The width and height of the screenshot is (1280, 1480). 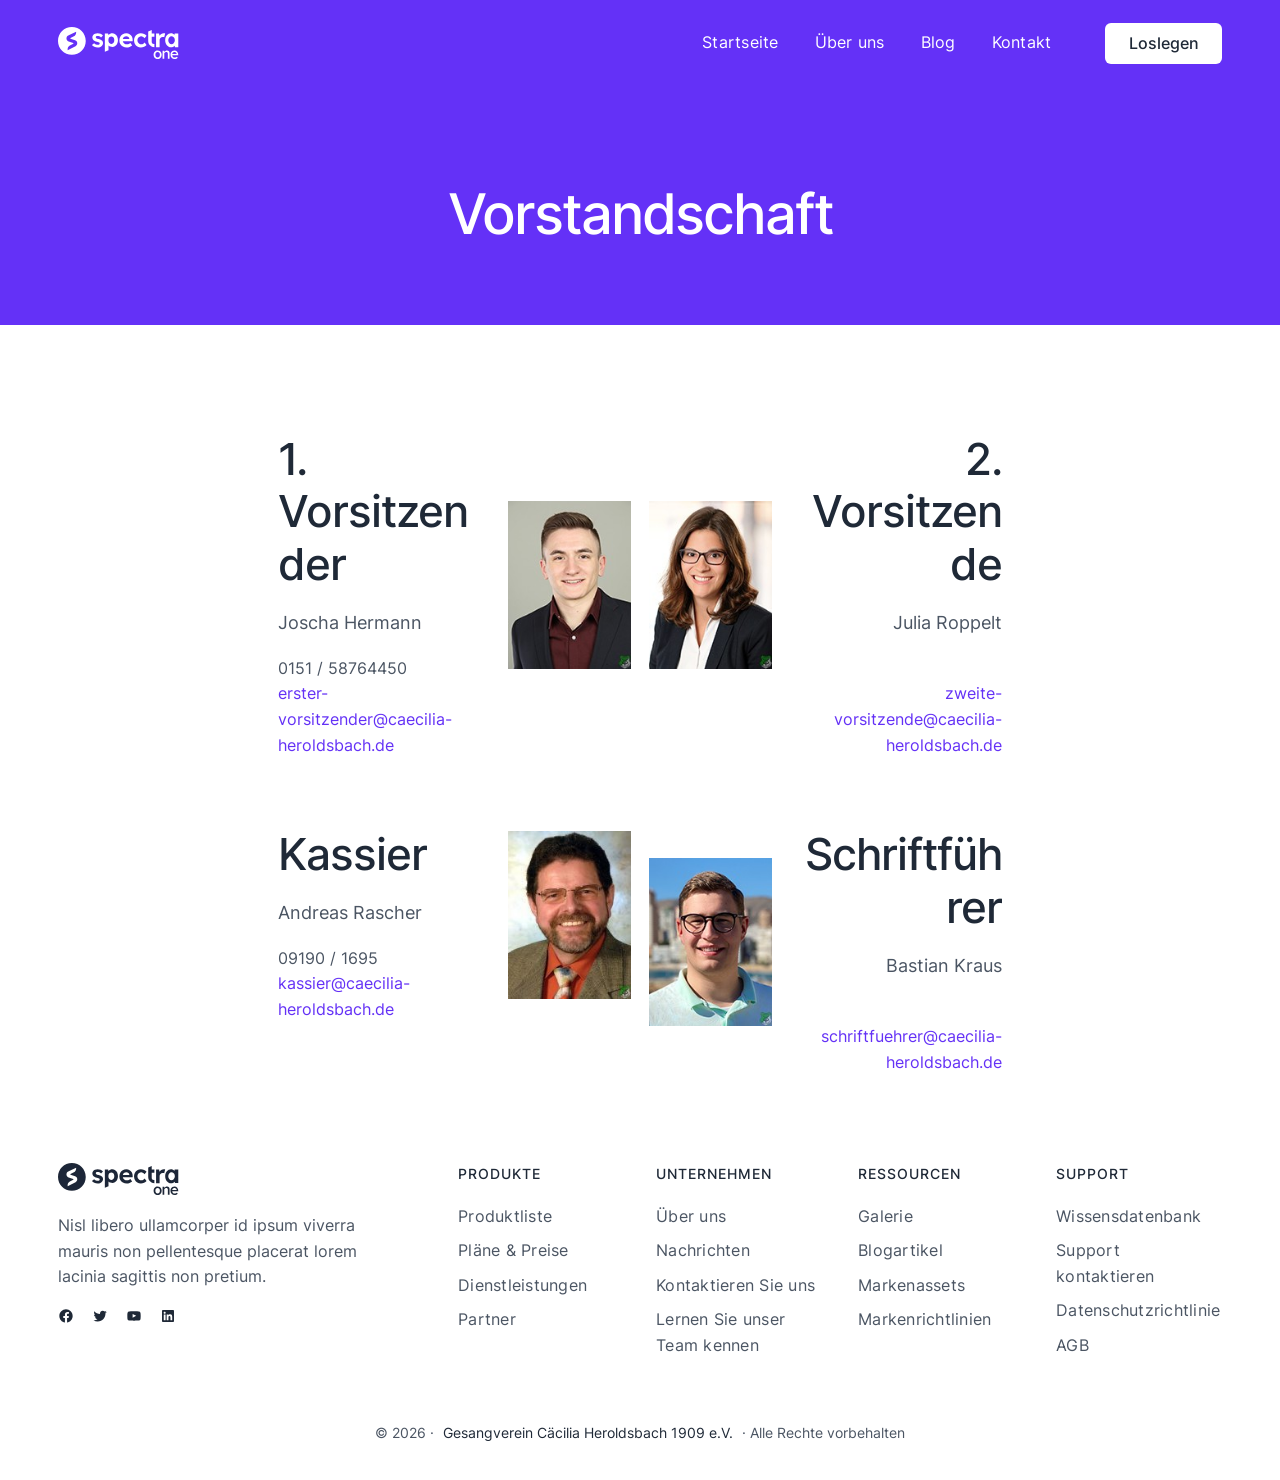 I want to click on zweite-vorsitzende@caecilia-heroldsbach.de, so click(x=918, y=718).